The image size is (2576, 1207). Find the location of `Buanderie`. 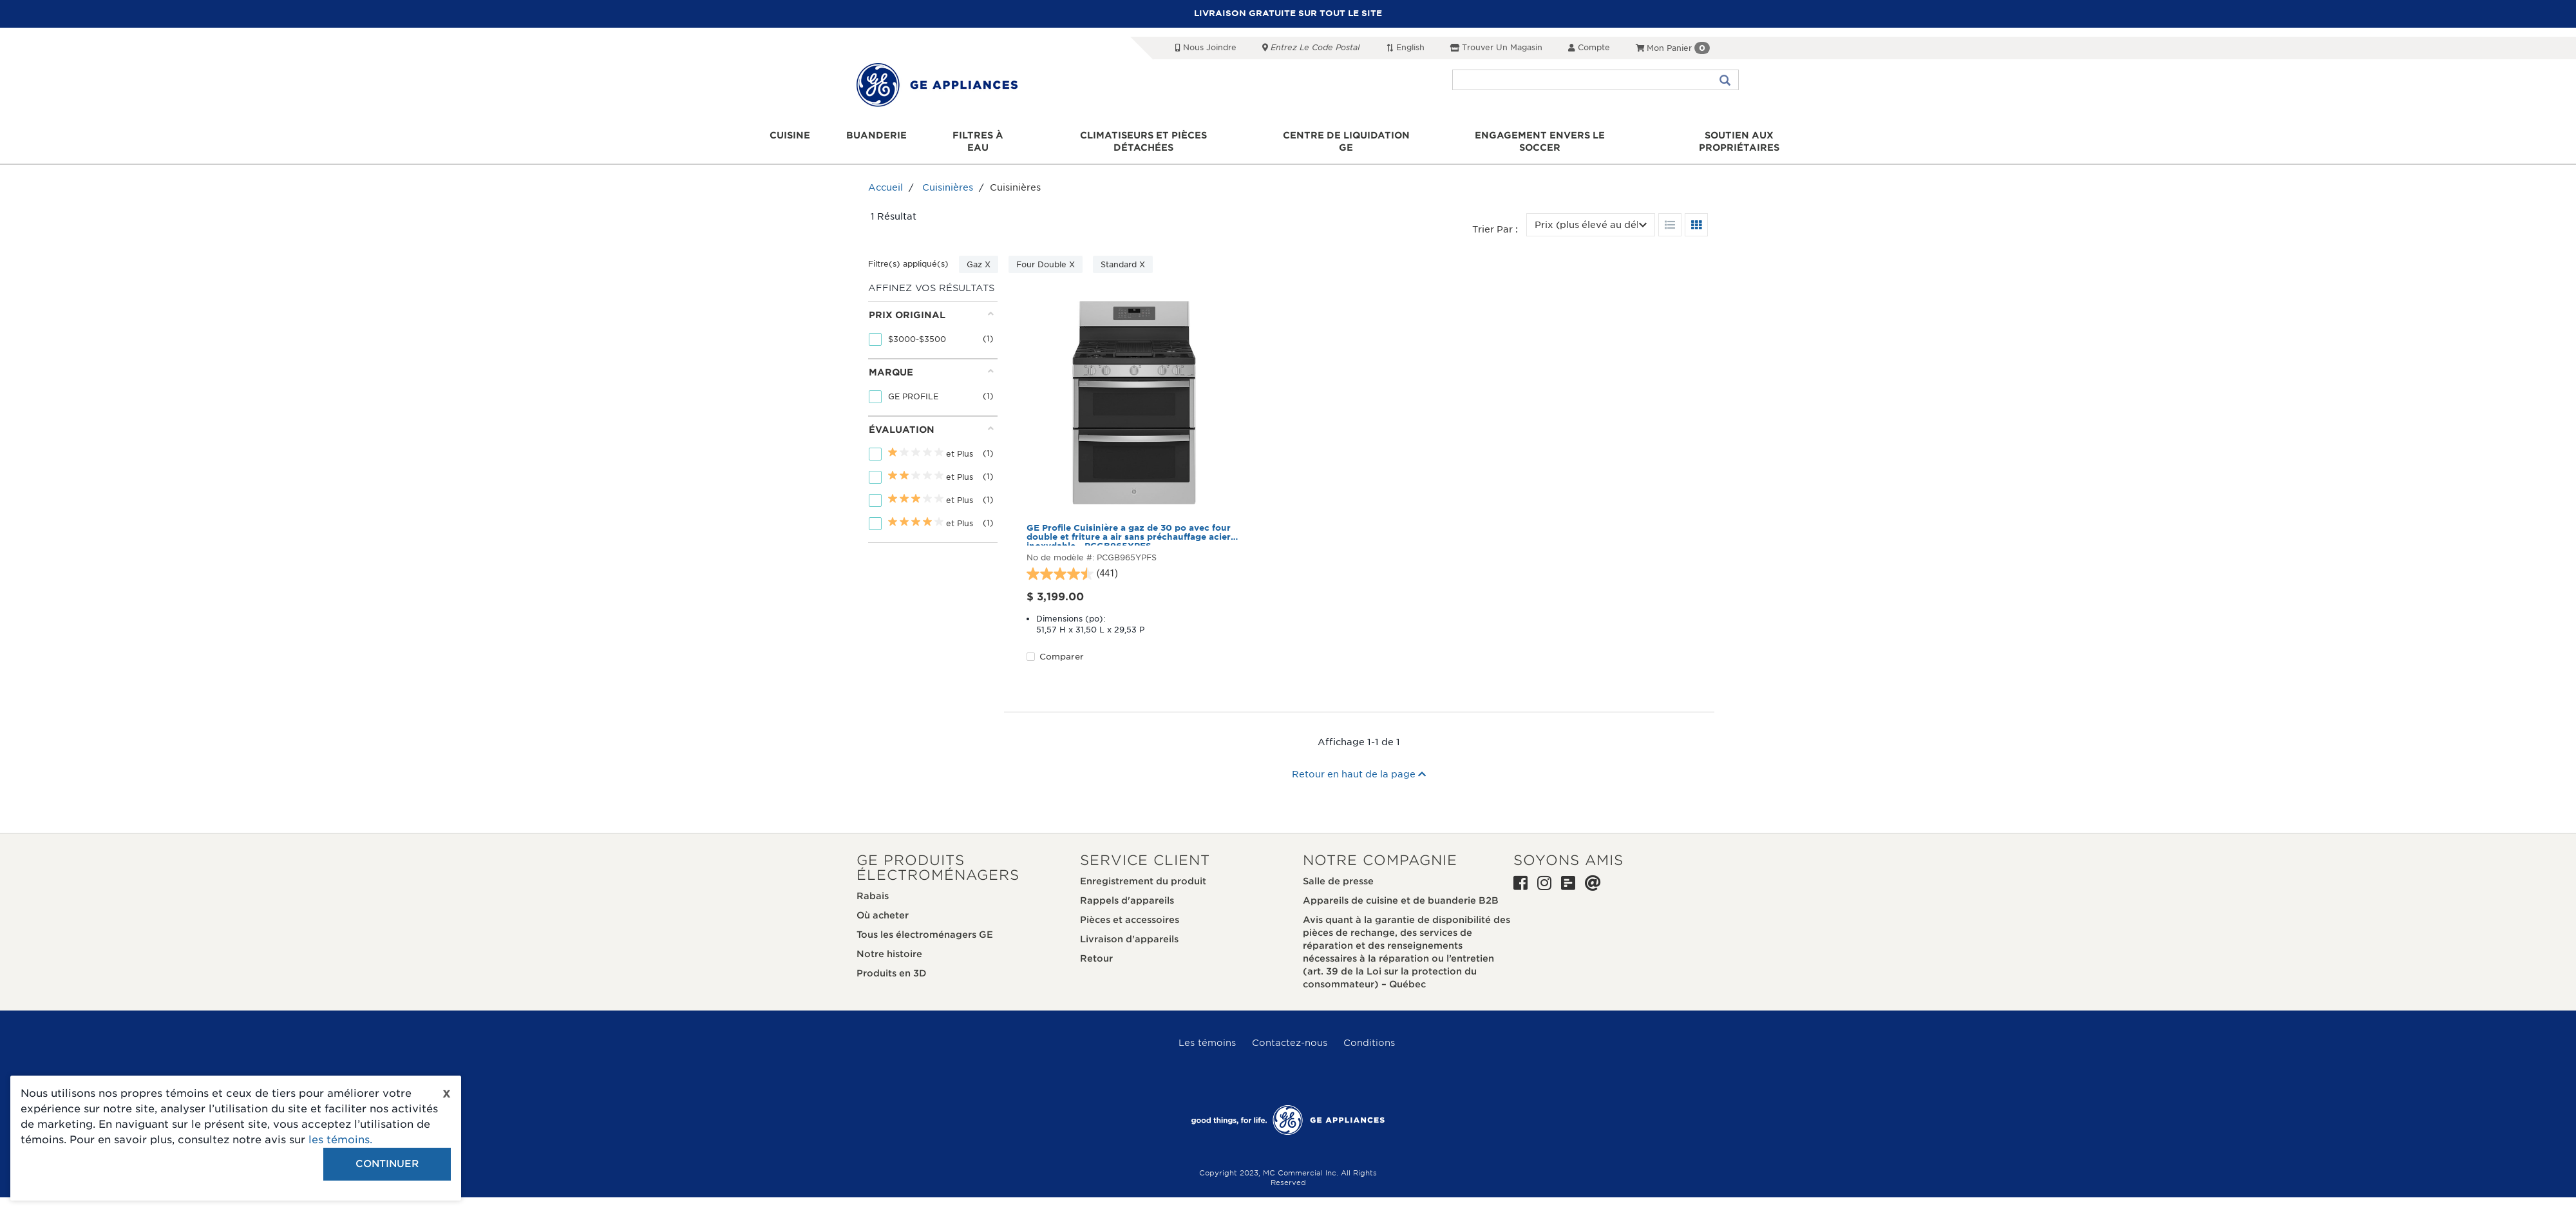

Buanderie is located at coordinates (881, 136).